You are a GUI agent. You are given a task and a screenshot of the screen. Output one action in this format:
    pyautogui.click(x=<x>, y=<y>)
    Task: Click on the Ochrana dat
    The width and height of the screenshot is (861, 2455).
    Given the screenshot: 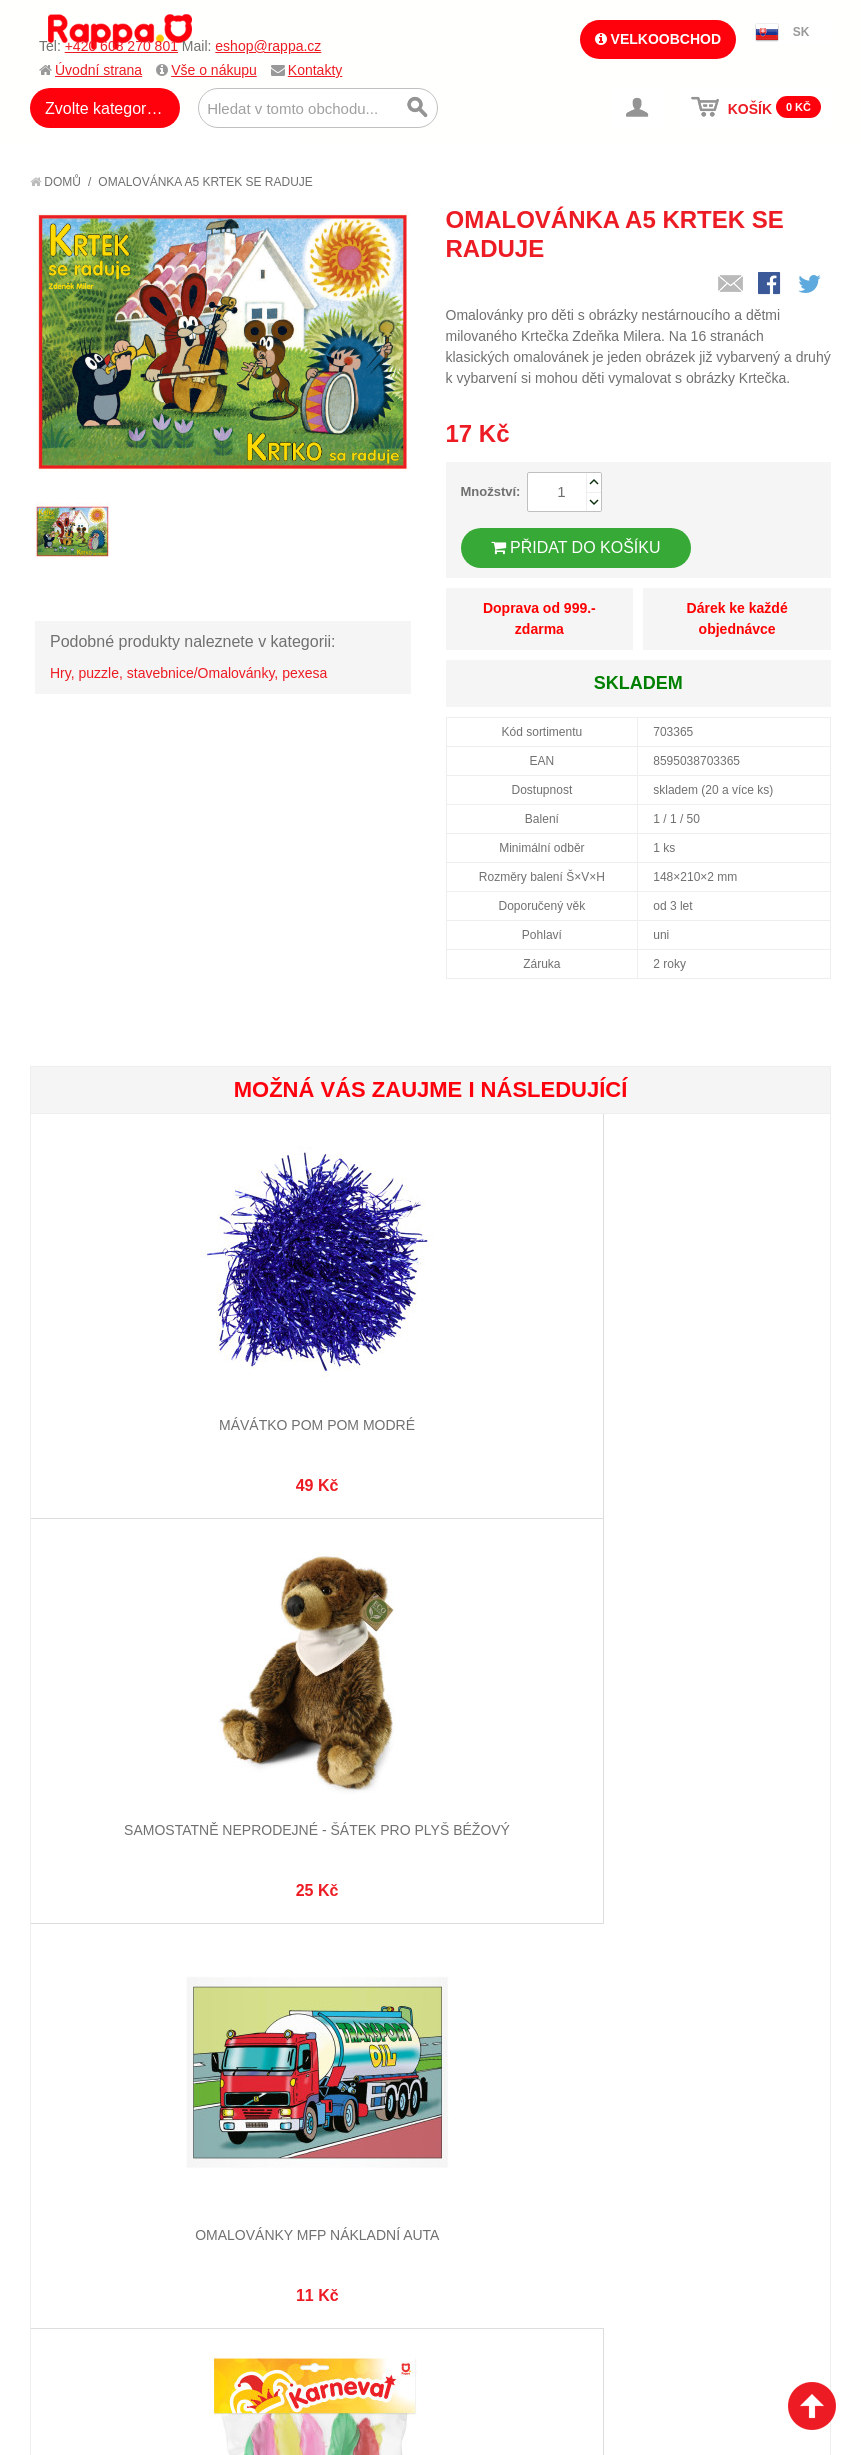 What is the action you would take?
    pyautogui.click(x=94, y=2198)
    